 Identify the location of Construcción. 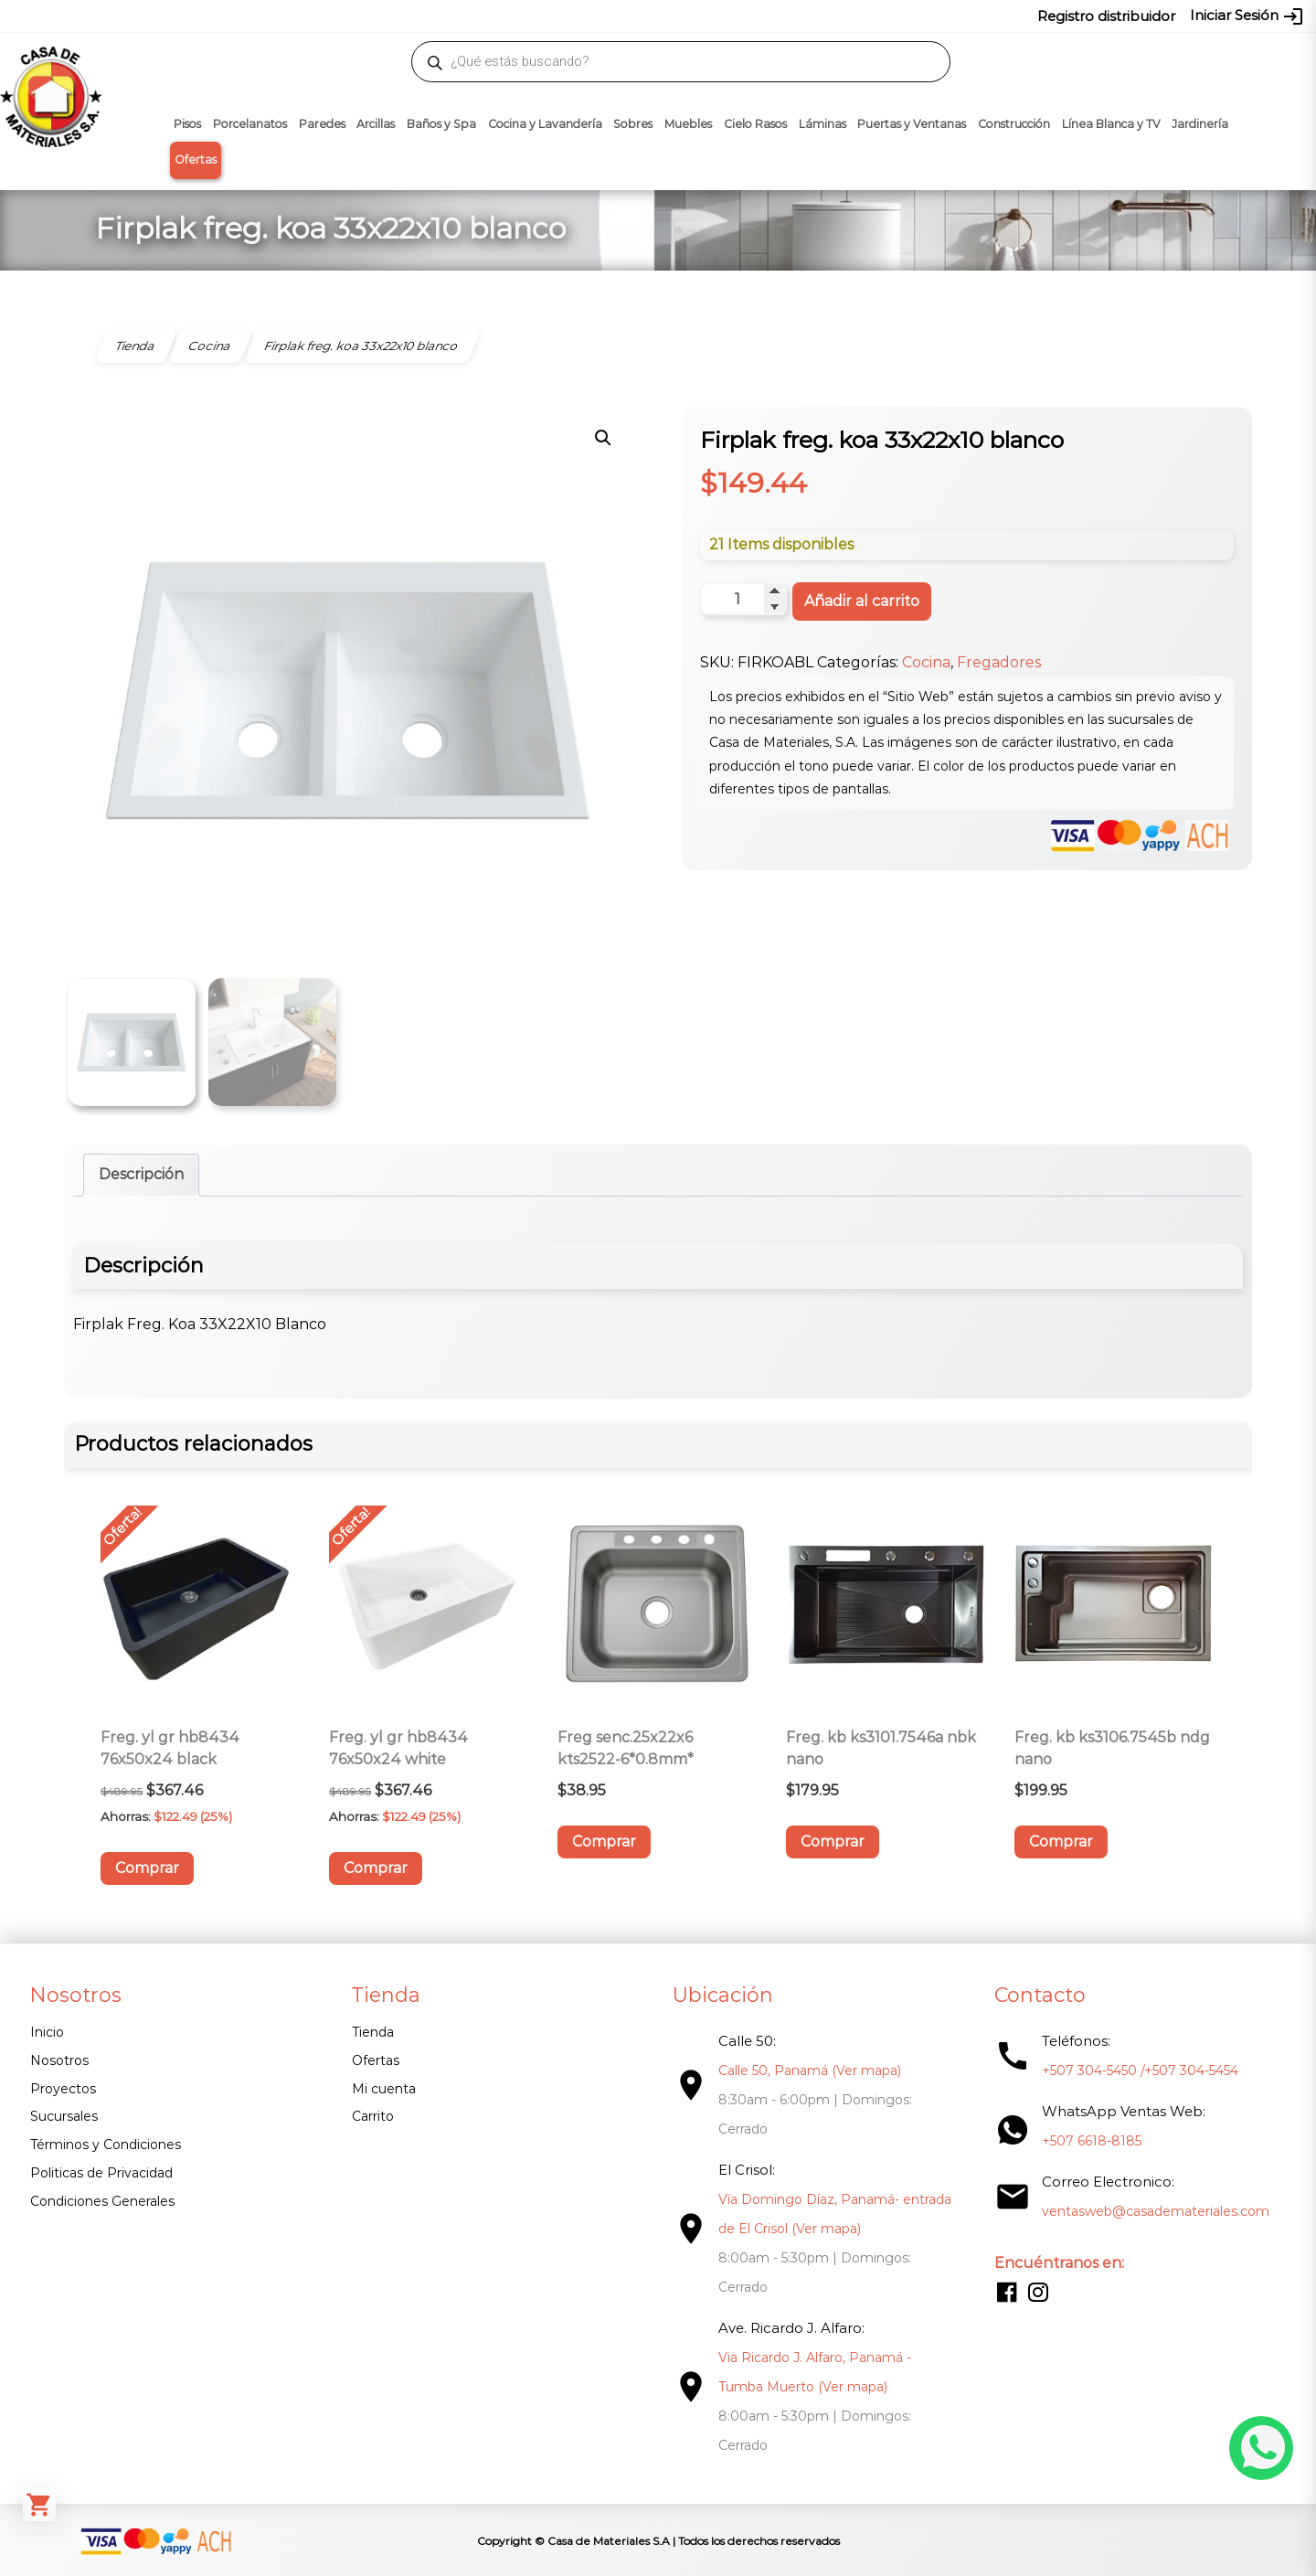
(1014, 124).